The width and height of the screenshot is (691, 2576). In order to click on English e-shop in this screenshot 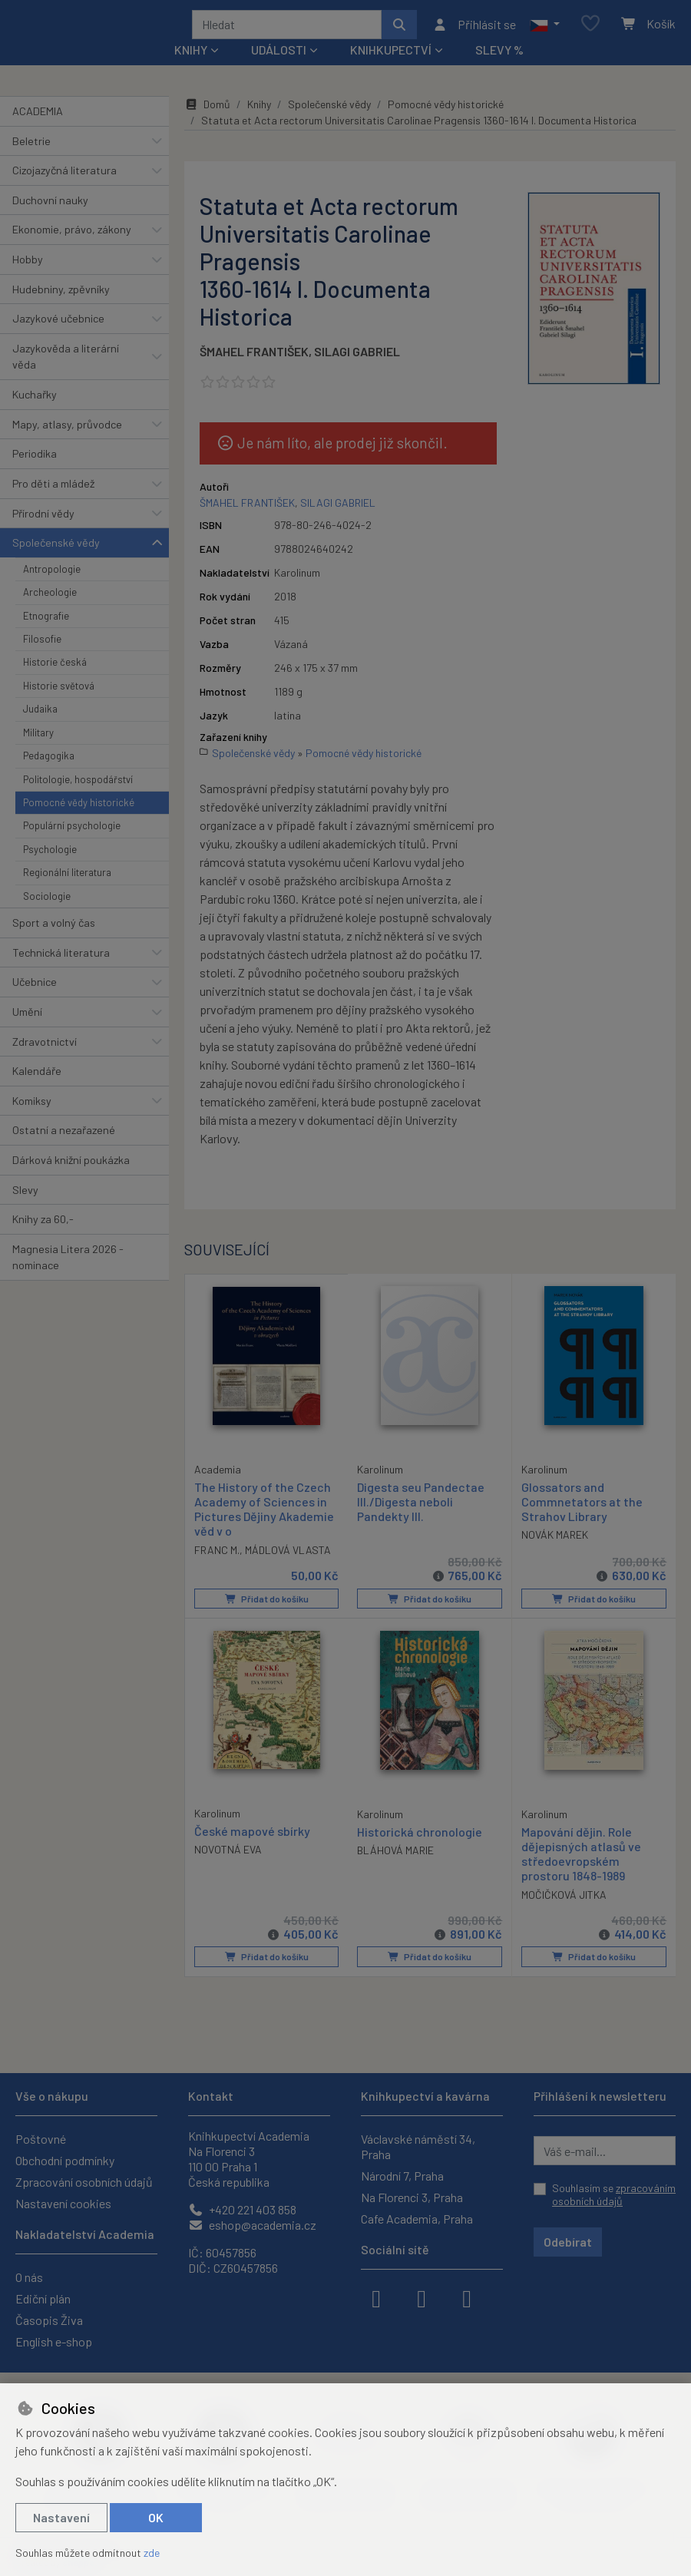, I will do `click(53, 2341)`.